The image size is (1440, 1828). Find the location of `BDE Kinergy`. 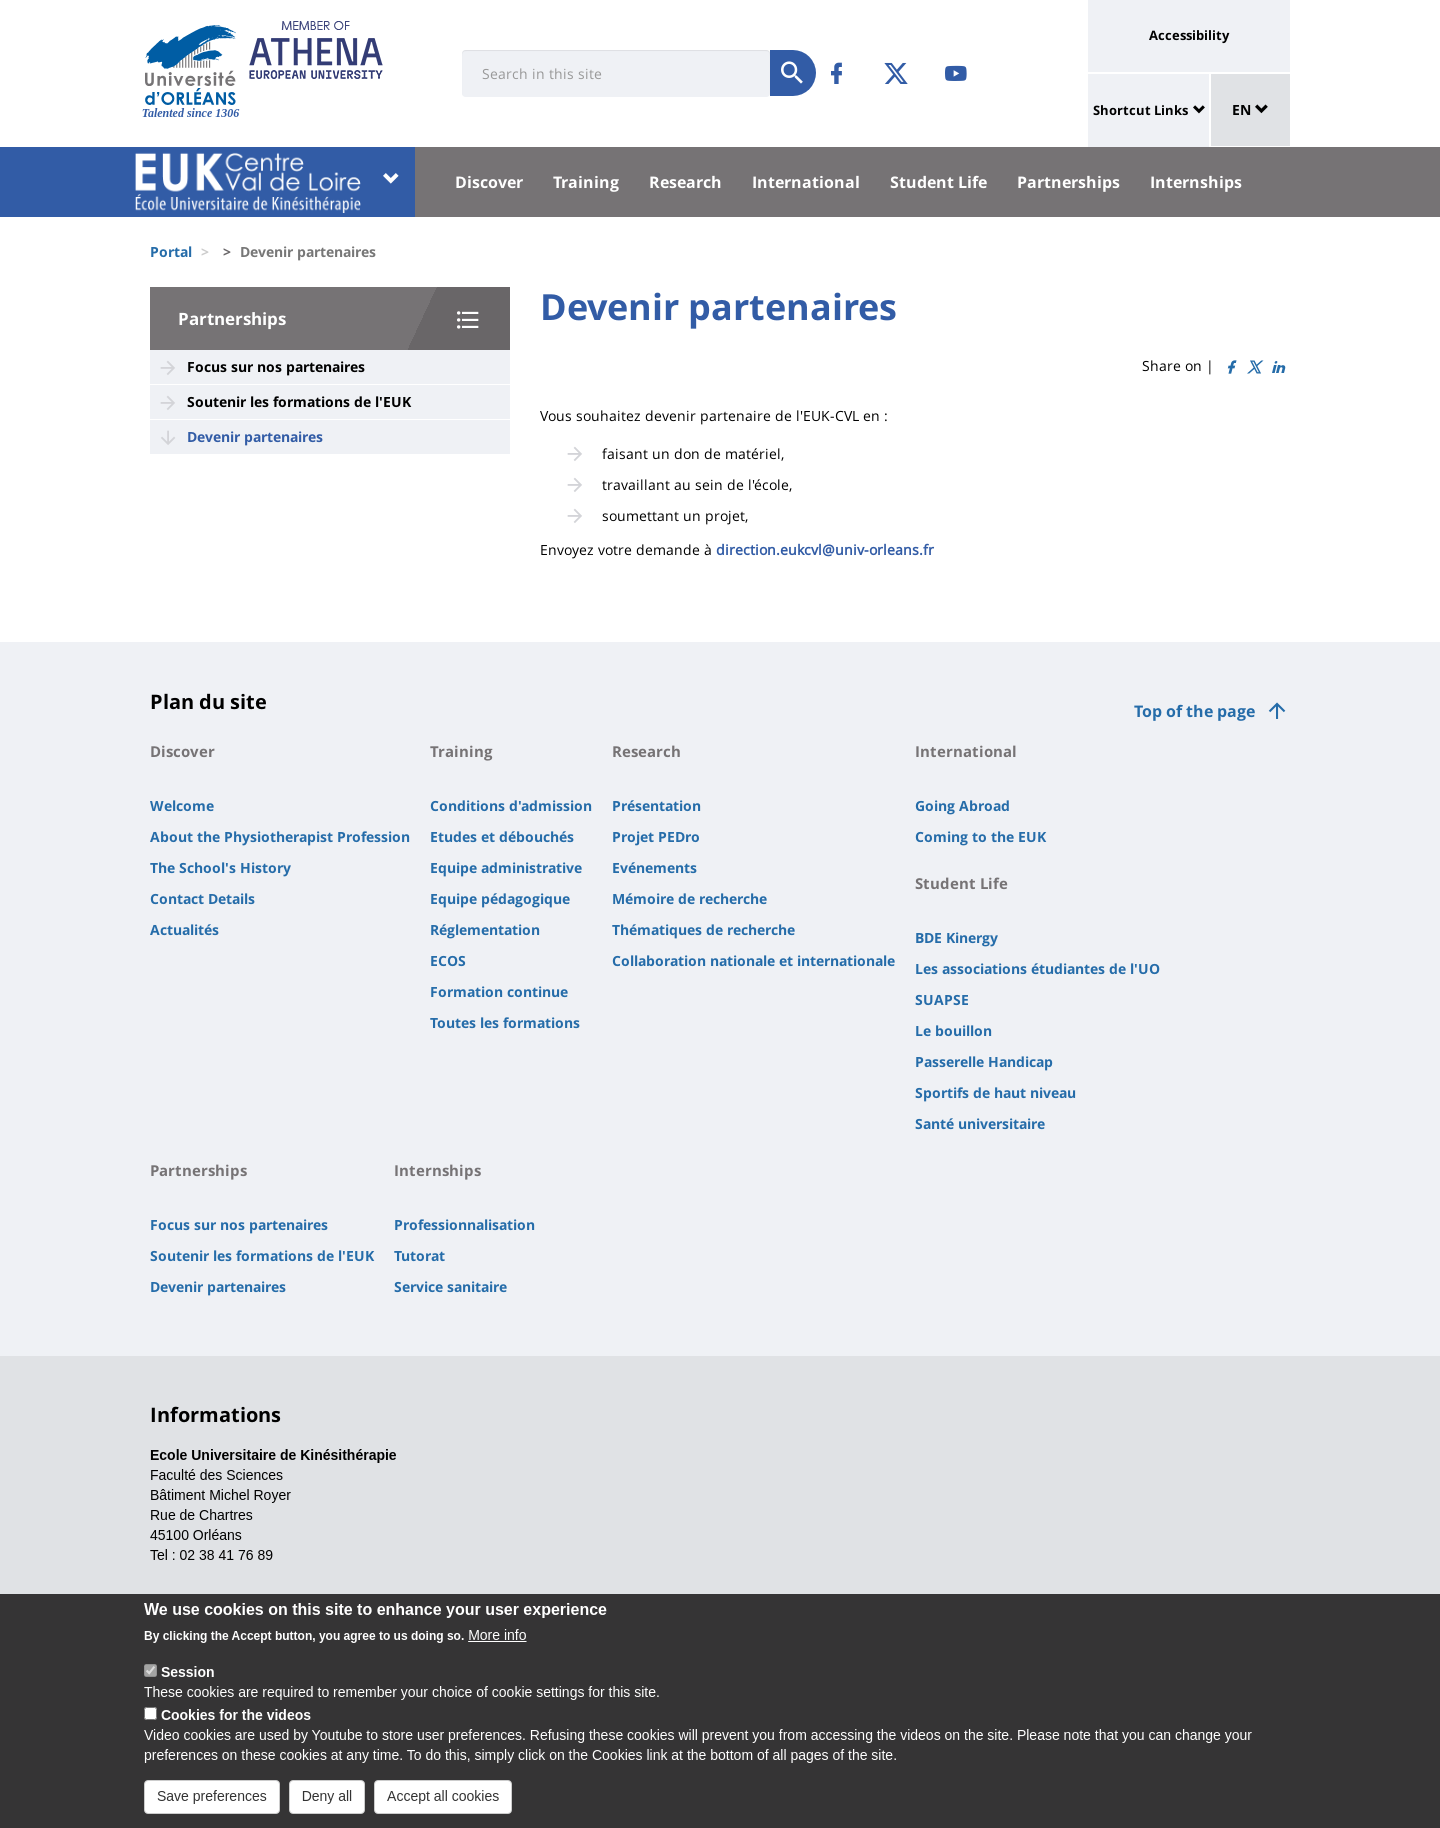

BDE Kinergy is located at coordinates (956, 937).